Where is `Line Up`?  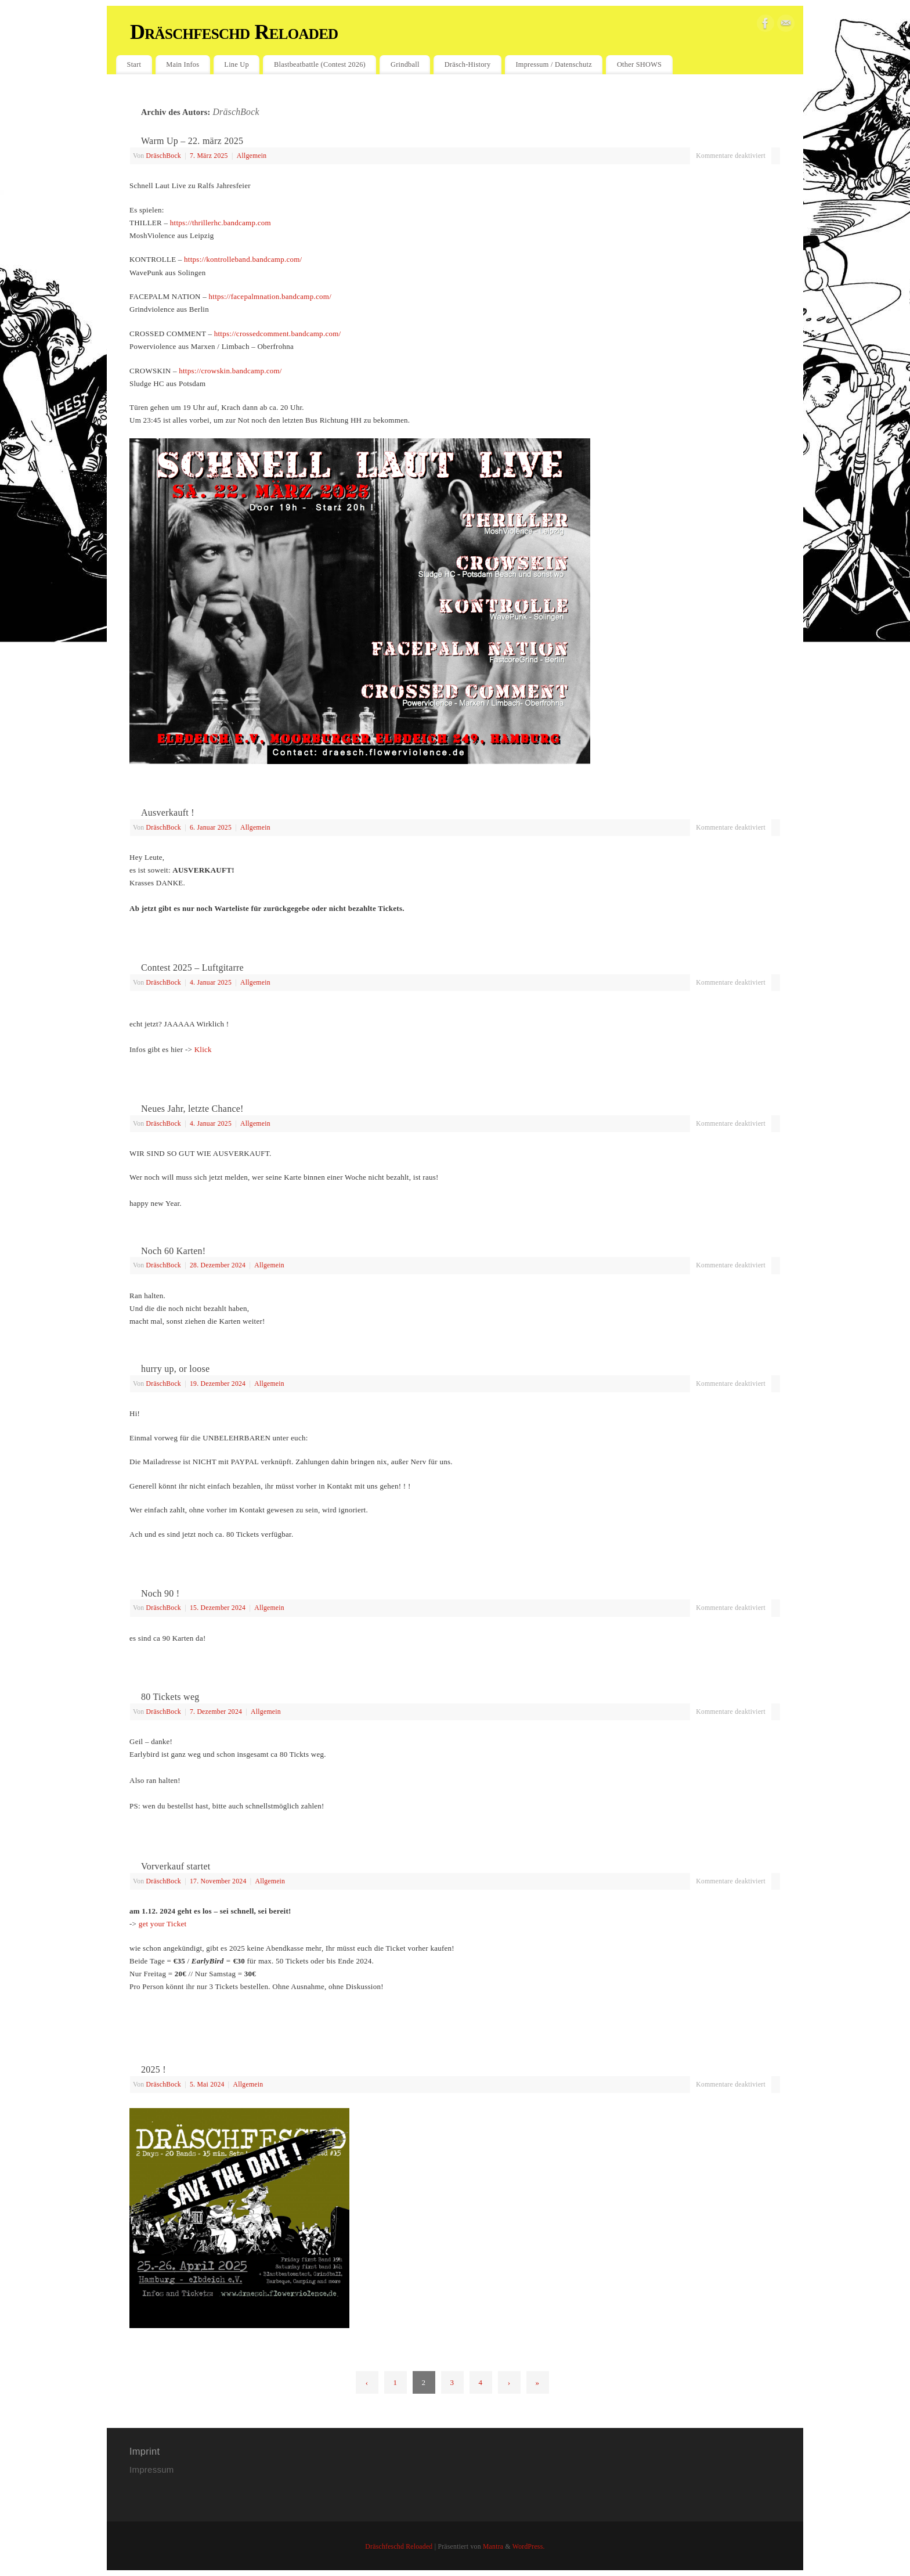 Line Up is located at coordinates (236, 64).